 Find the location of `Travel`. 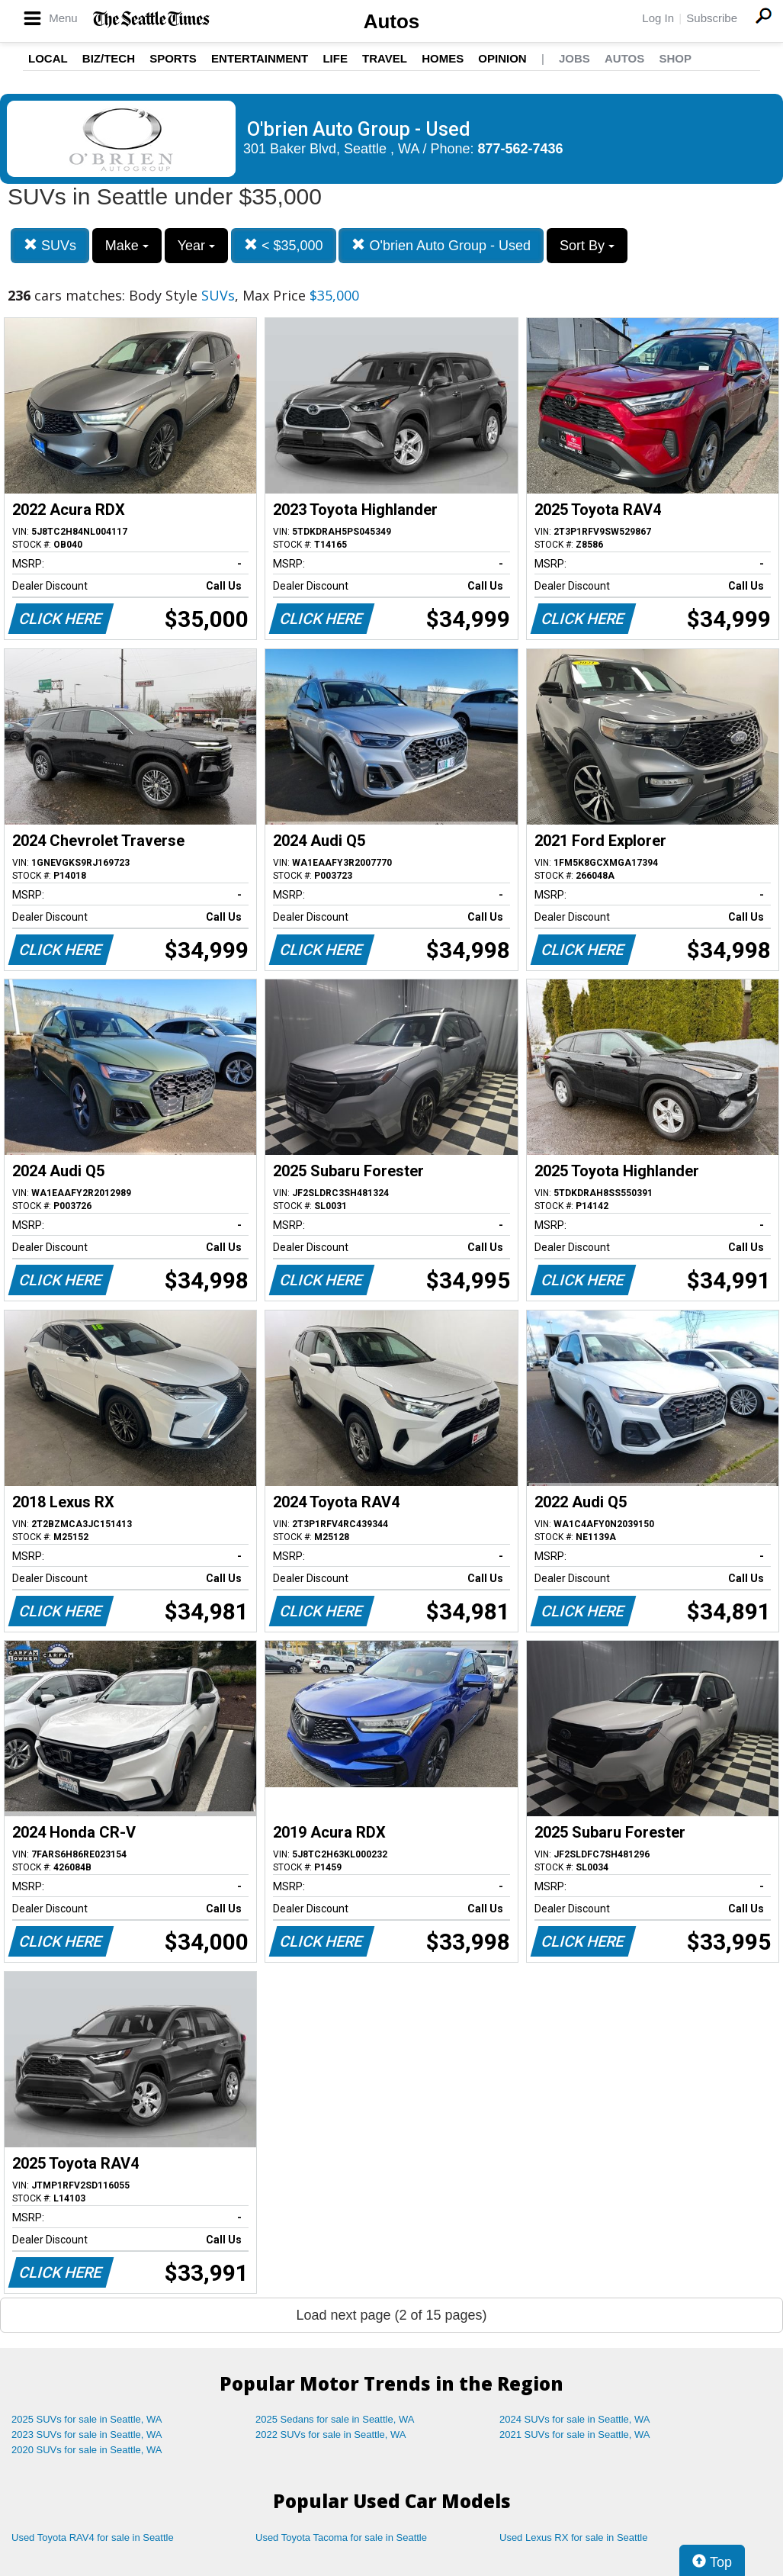

Travel is located at coordinates (384, 58).